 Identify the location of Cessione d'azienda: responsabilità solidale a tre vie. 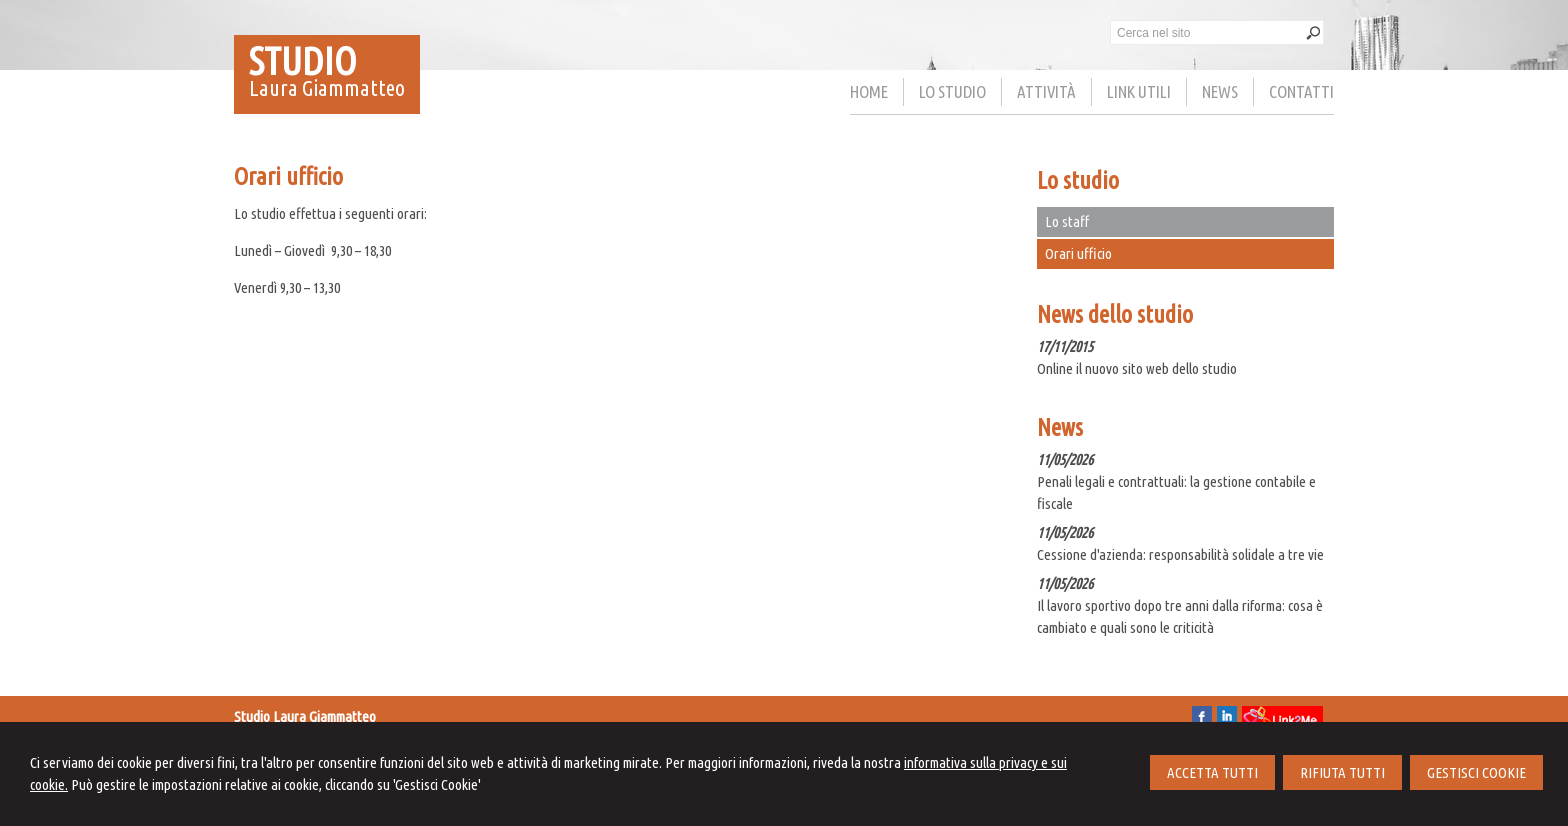
(1180, 554).